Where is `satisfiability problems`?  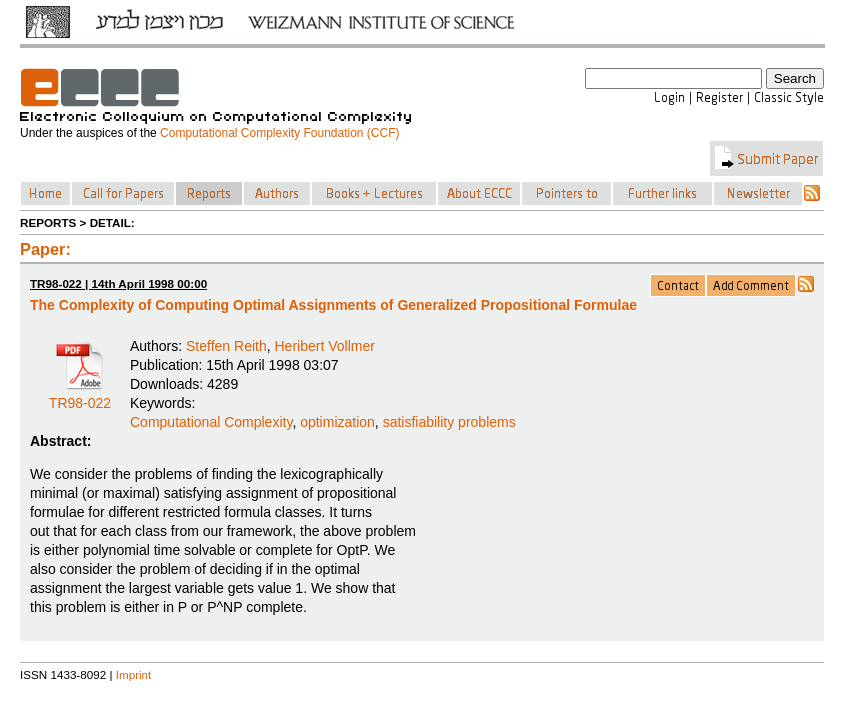
satisfiability problems is located at coordinates (449, 422).